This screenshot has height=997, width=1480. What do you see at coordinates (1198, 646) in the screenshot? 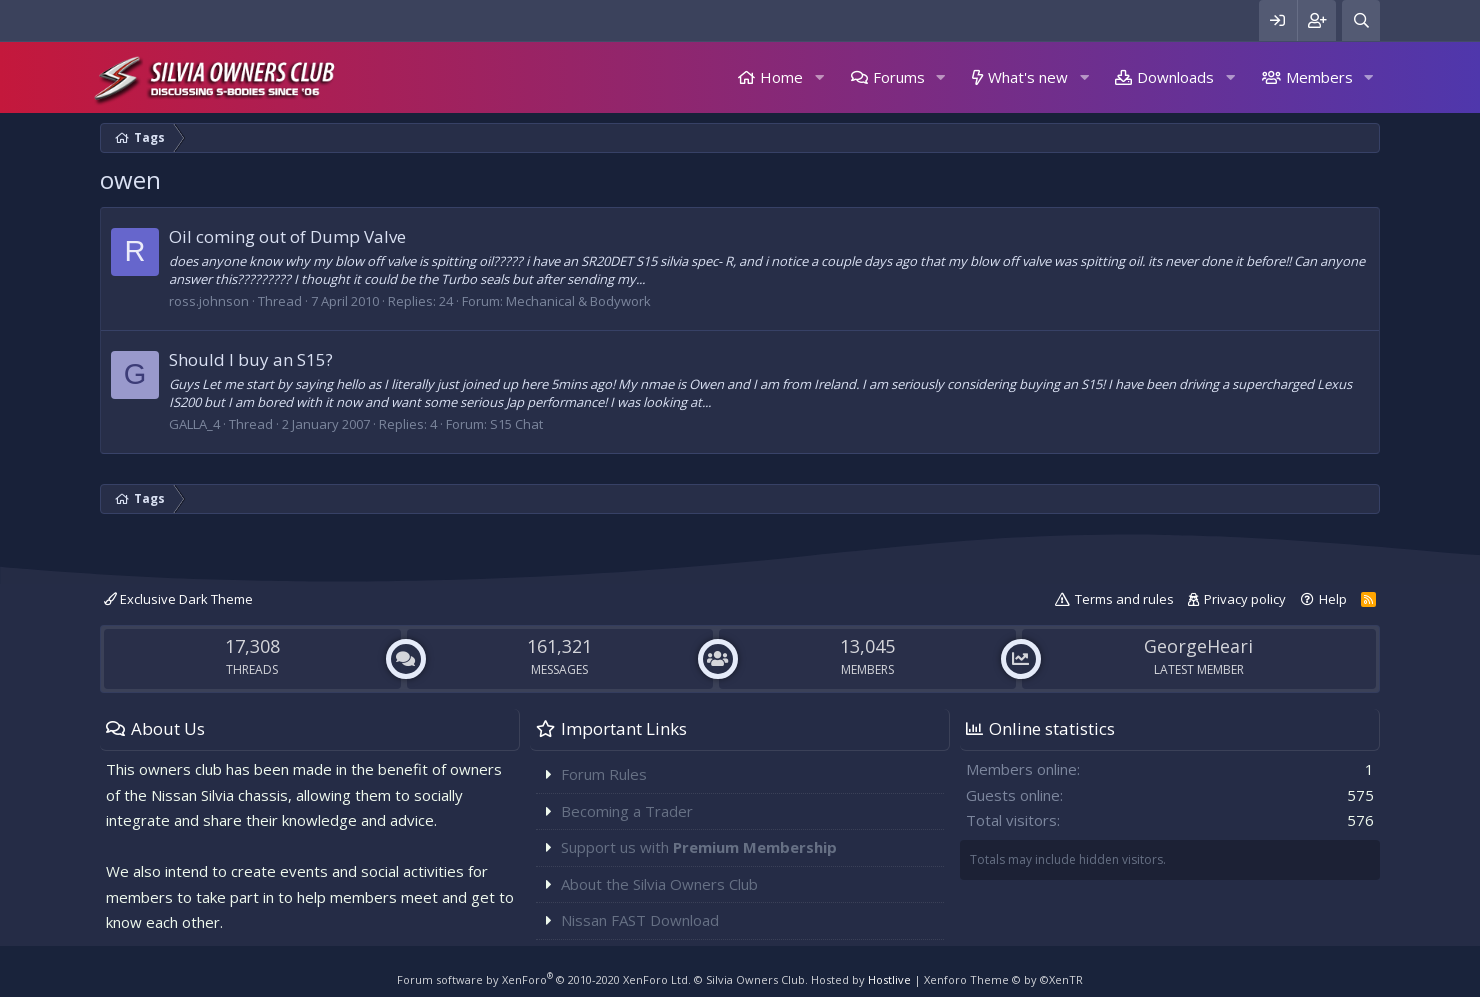
I see `GeorgeHeari` at bounding box center [1198, 646].